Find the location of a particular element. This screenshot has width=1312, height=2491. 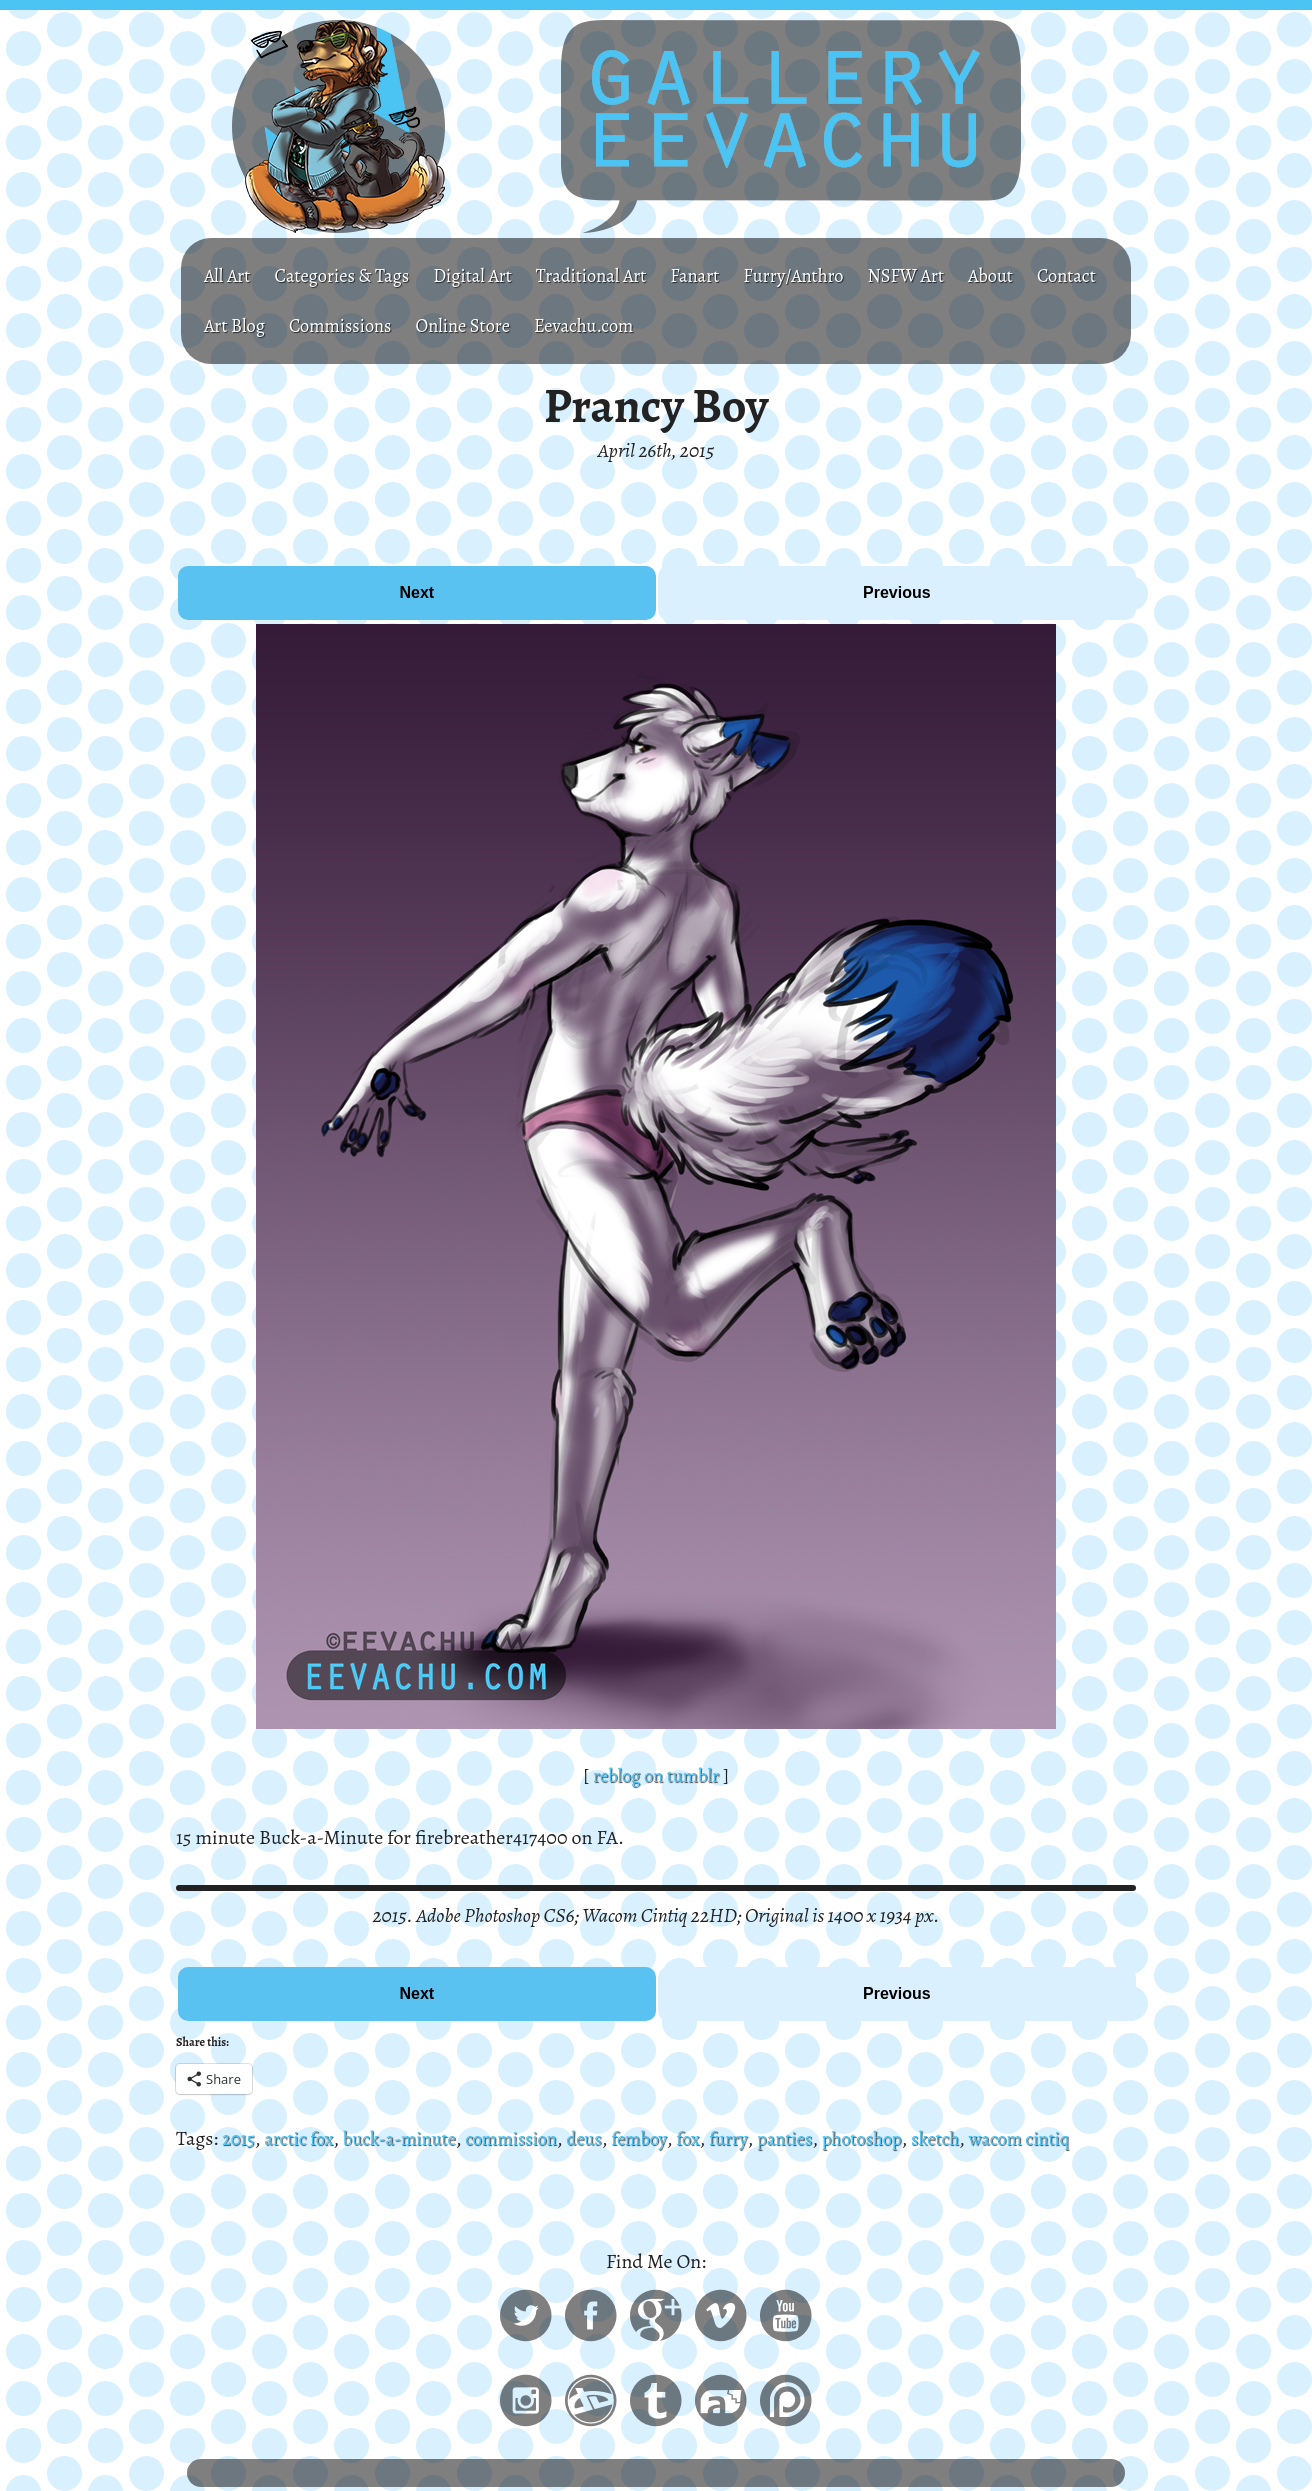

Commissions is located at coordinates (438, 325).